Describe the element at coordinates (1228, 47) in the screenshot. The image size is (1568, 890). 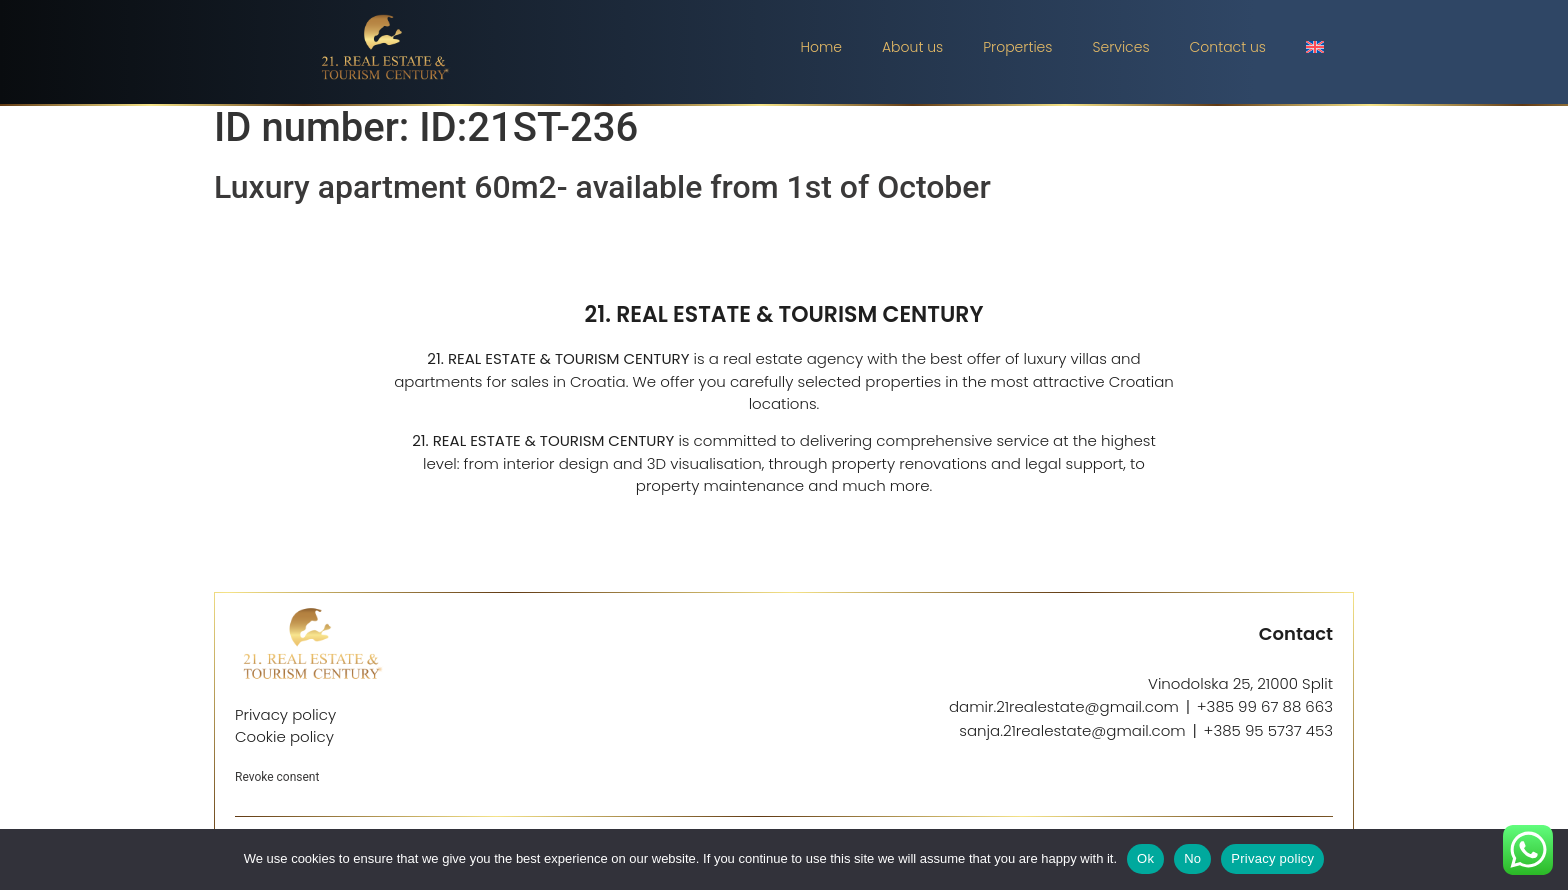
I see `Contact us` at that location.